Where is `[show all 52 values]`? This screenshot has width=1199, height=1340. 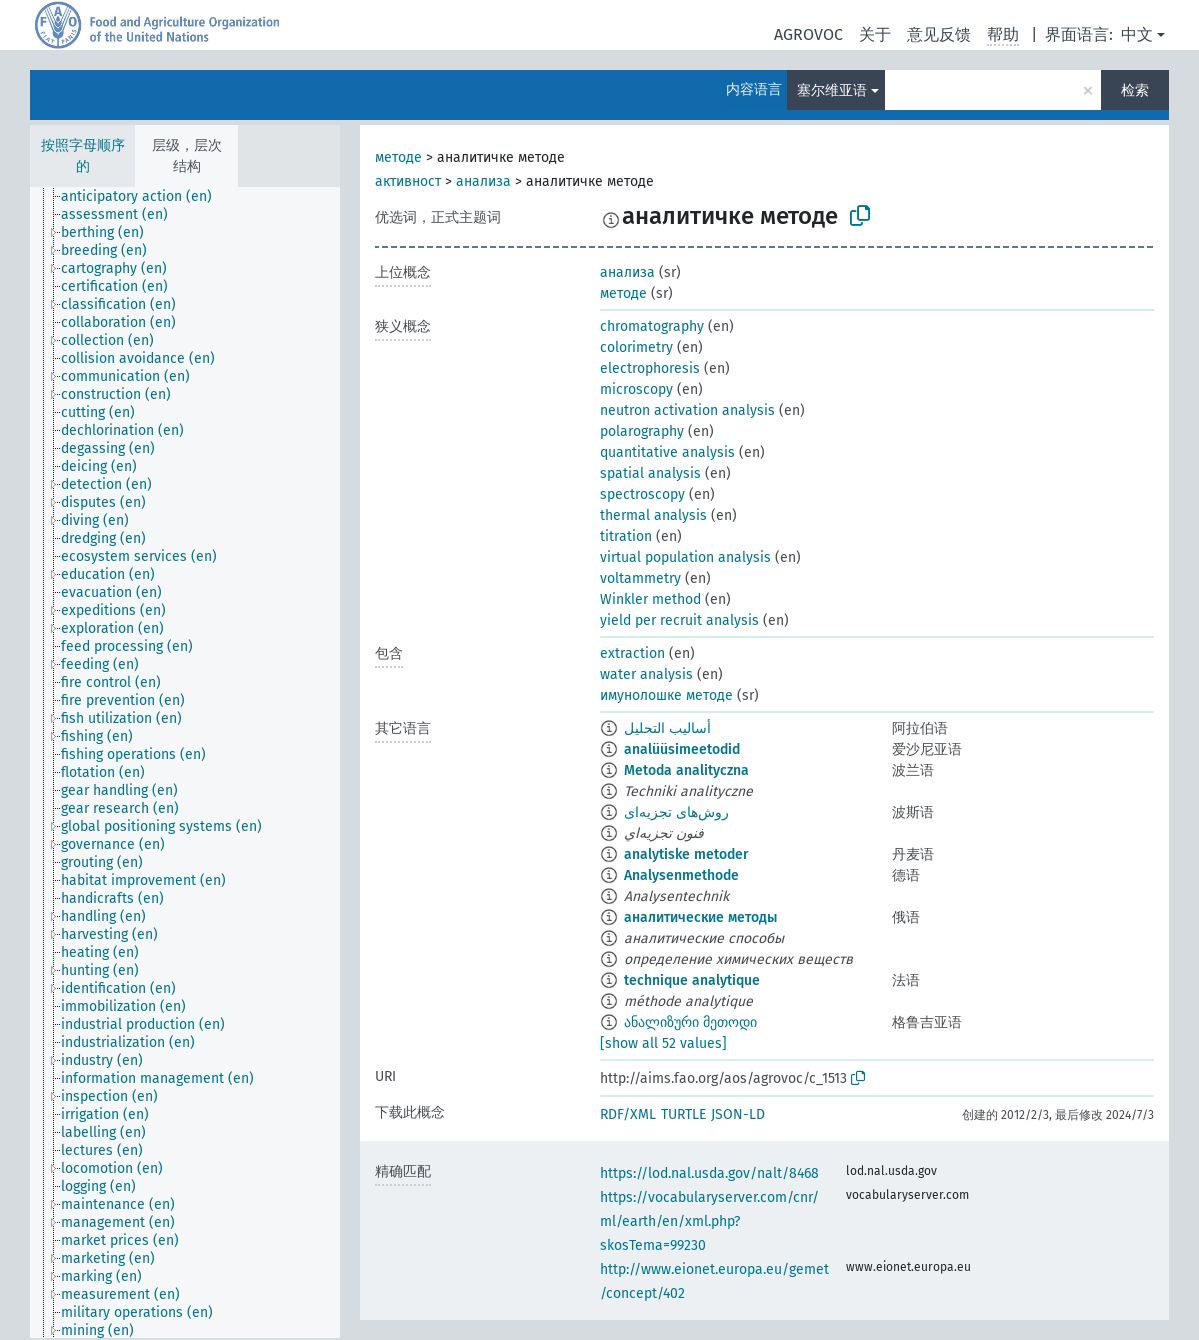
[show all 52 values] is located at coordinates (663, 1043).